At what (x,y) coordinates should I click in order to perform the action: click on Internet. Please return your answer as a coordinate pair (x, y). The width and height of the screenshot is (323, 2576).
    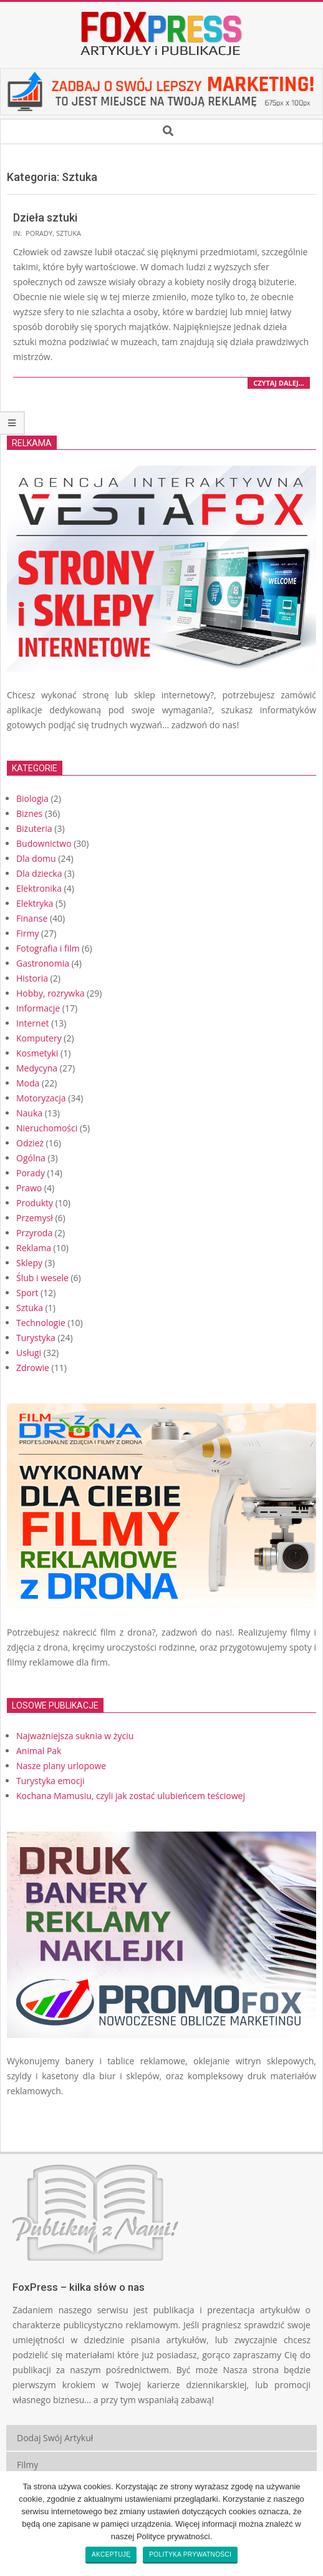
    Looking at the image, I should click on (32, 1023).